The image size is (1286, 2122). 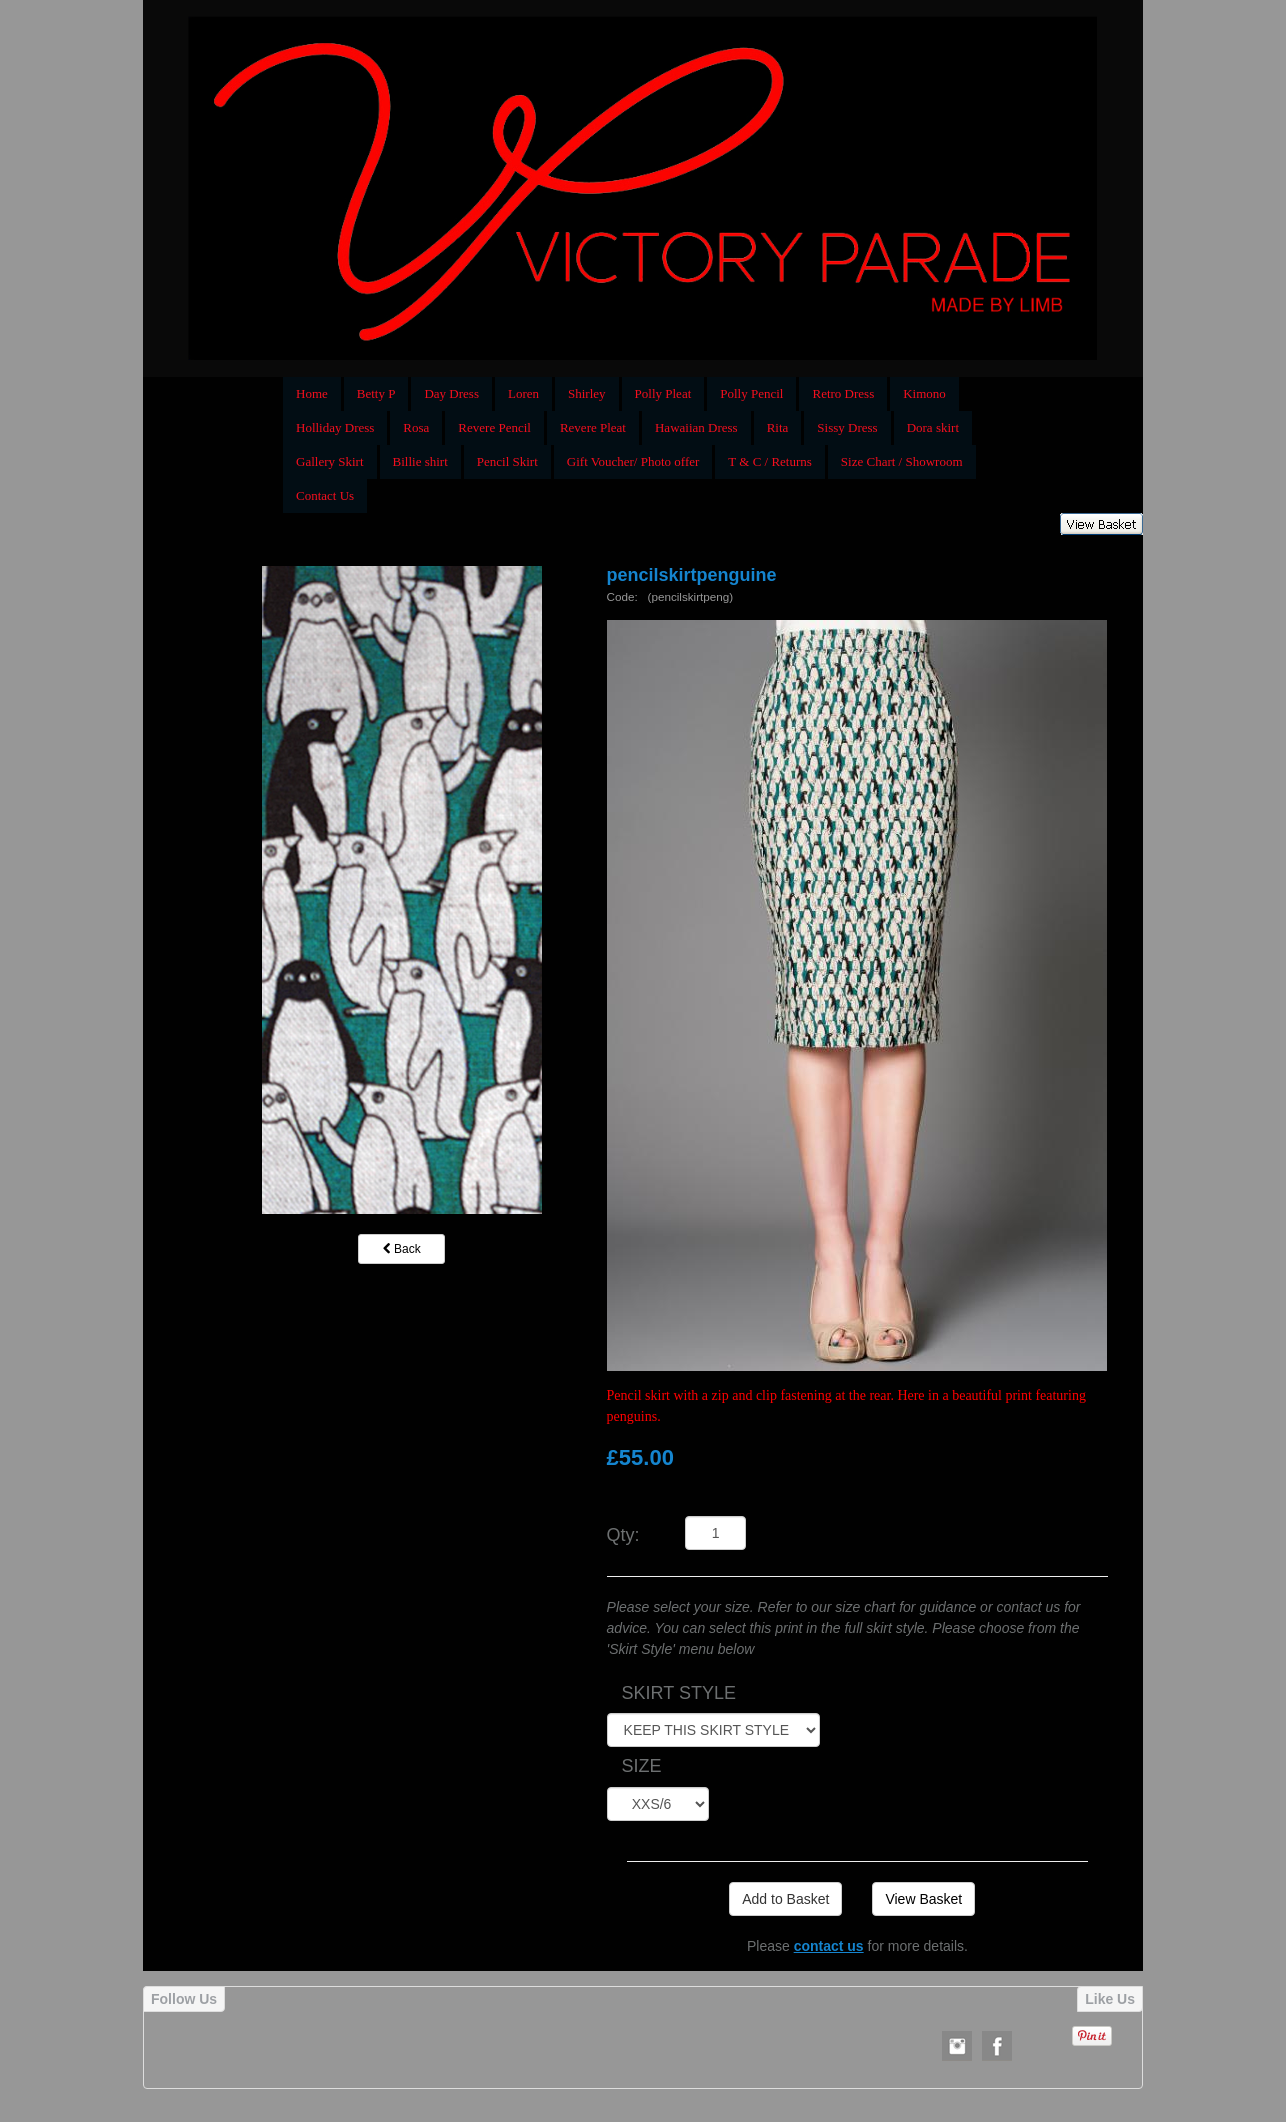 What do you see at coordinates (924, 393) in the screenshot?
I see `Kimono` at bounding box center [924, 393].